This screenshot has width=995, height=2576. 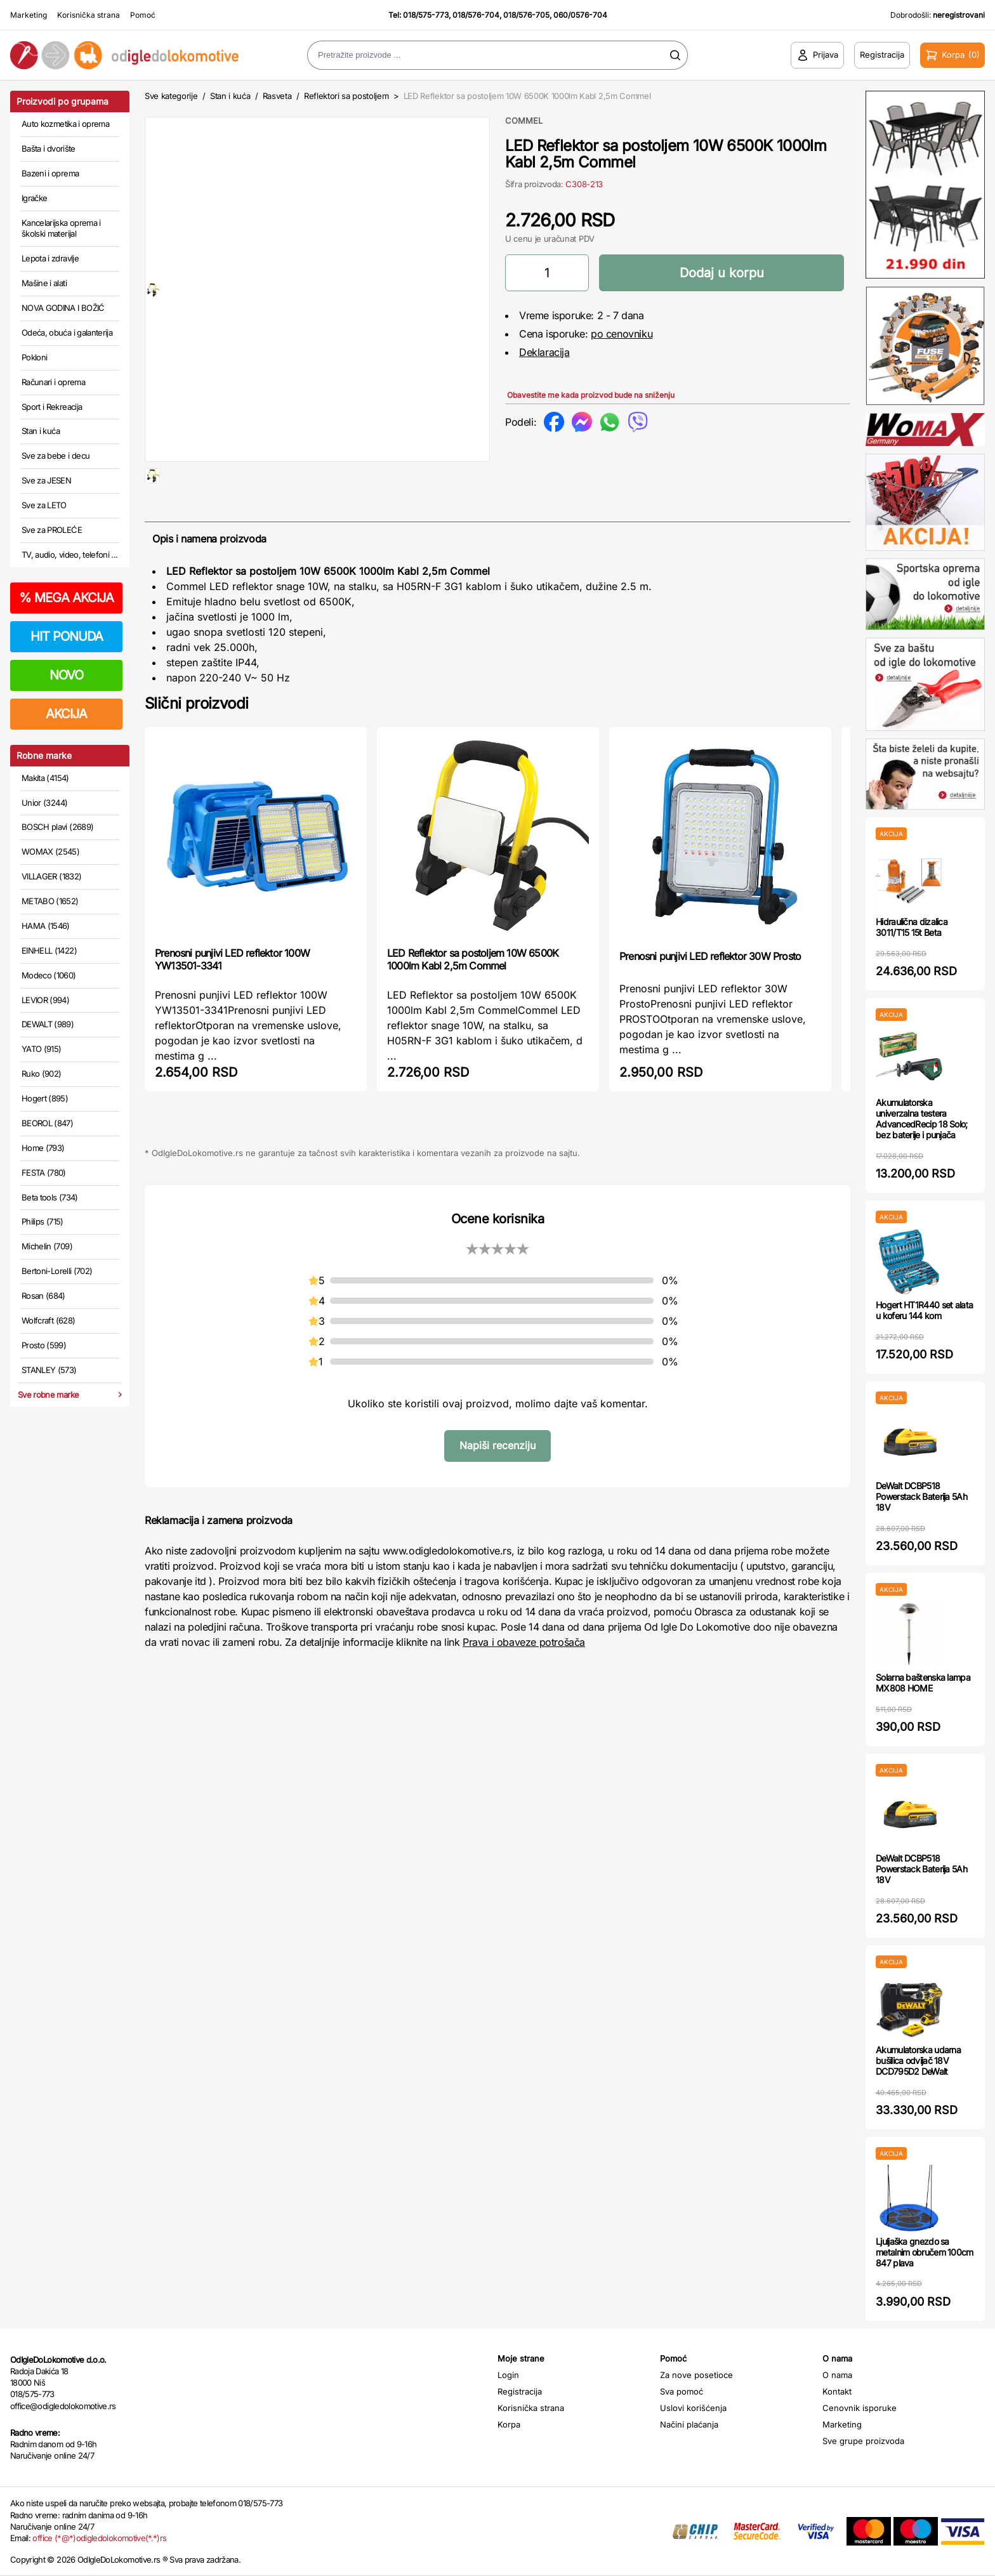 I want to click on Odeća, obuća i galanterija, so click(x=67, y=332).